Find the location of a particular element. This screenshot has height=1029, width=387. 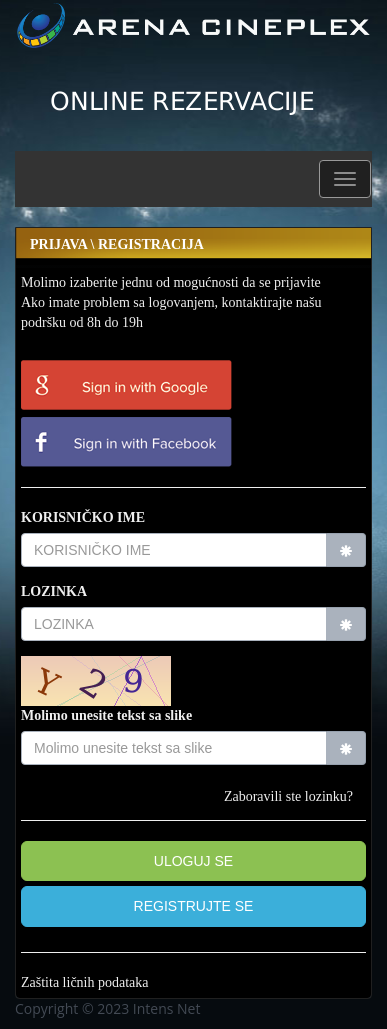

LOZINKA is located at coordinates (54, 591).